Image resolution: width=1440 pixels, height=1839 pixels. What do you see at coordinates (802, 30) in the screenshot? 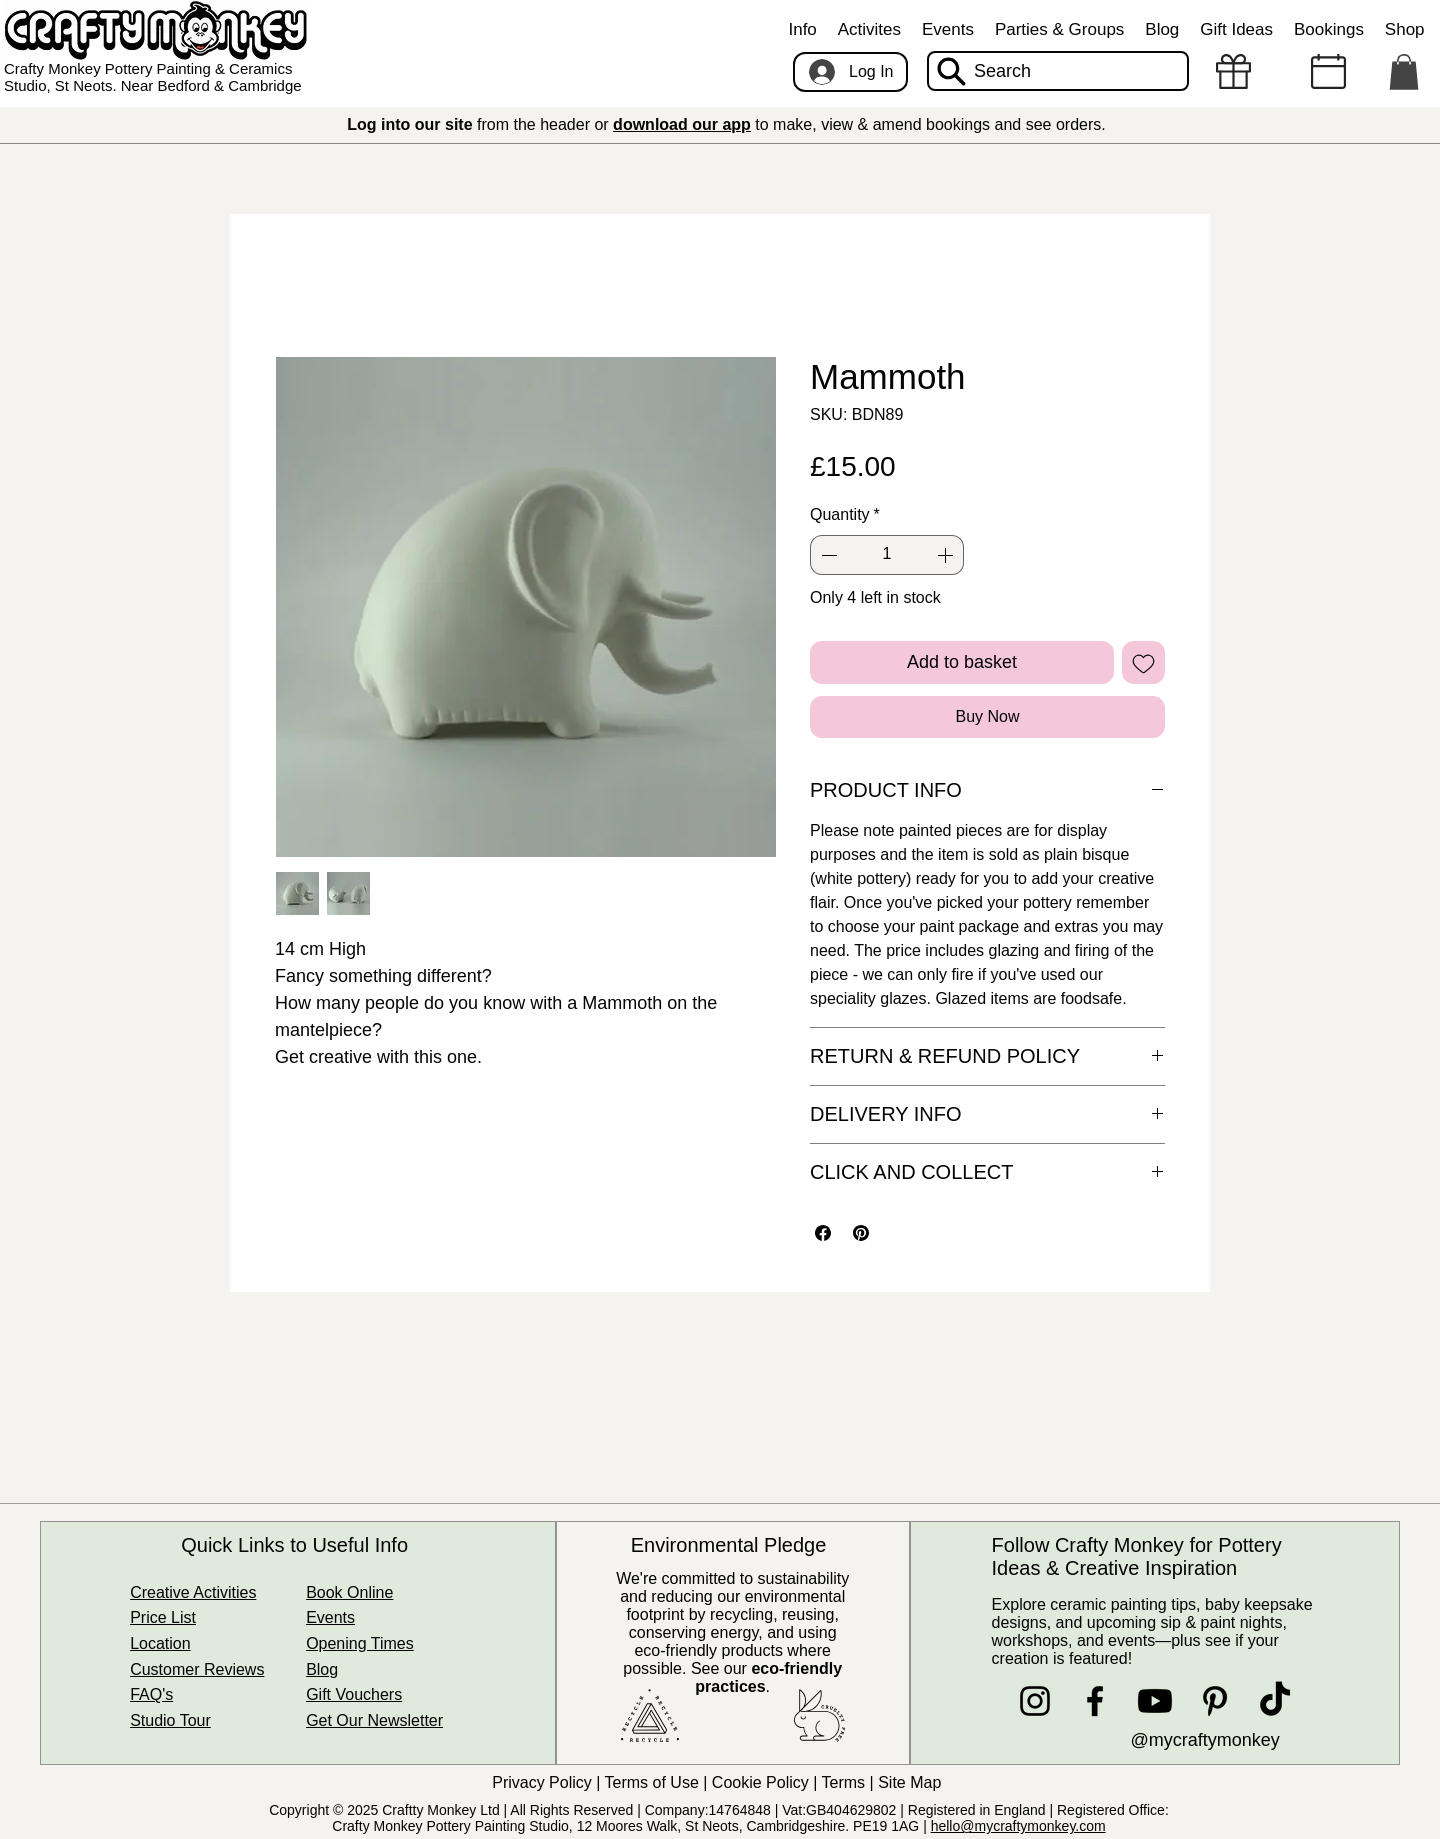
I see `[button]` at bounding box center [802, 30].